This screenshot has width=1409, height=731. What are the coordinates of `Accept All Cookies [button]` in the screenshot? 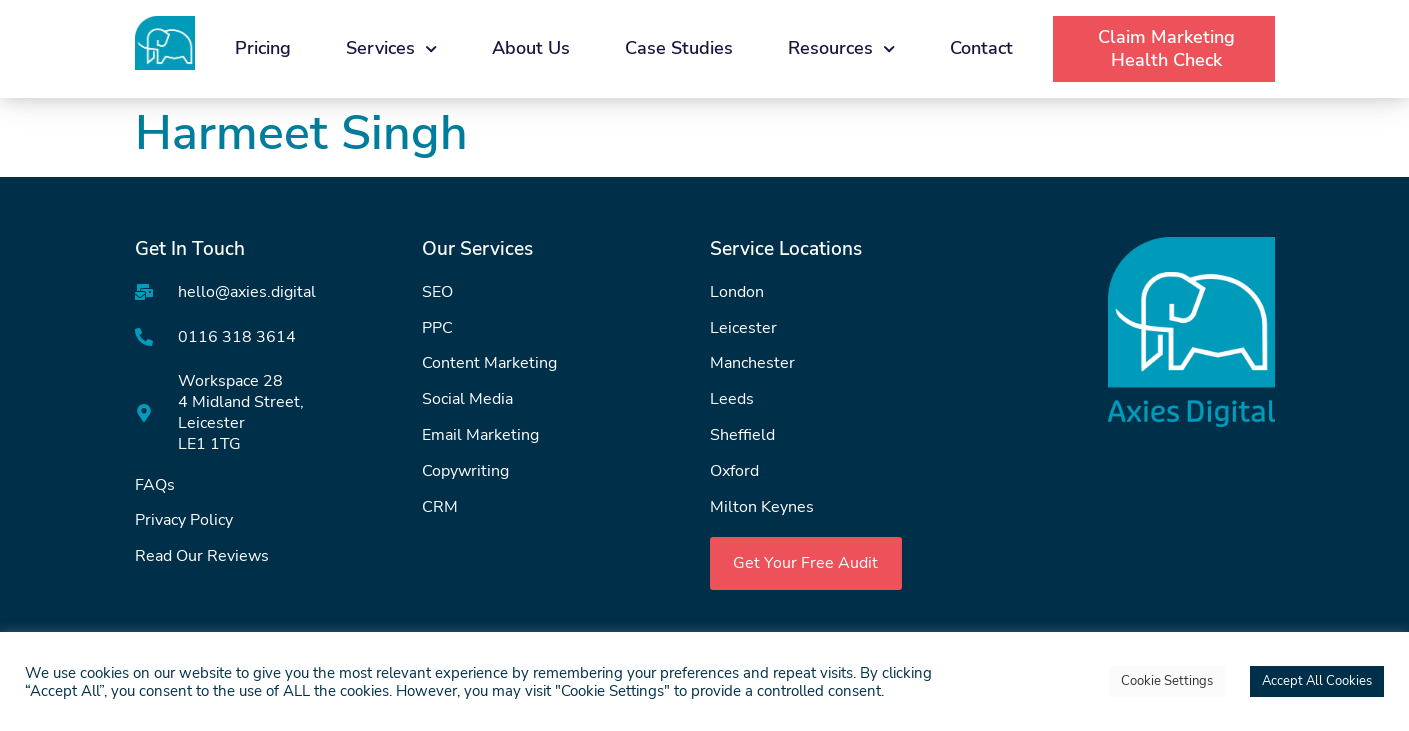 It's located at (1317, 681).